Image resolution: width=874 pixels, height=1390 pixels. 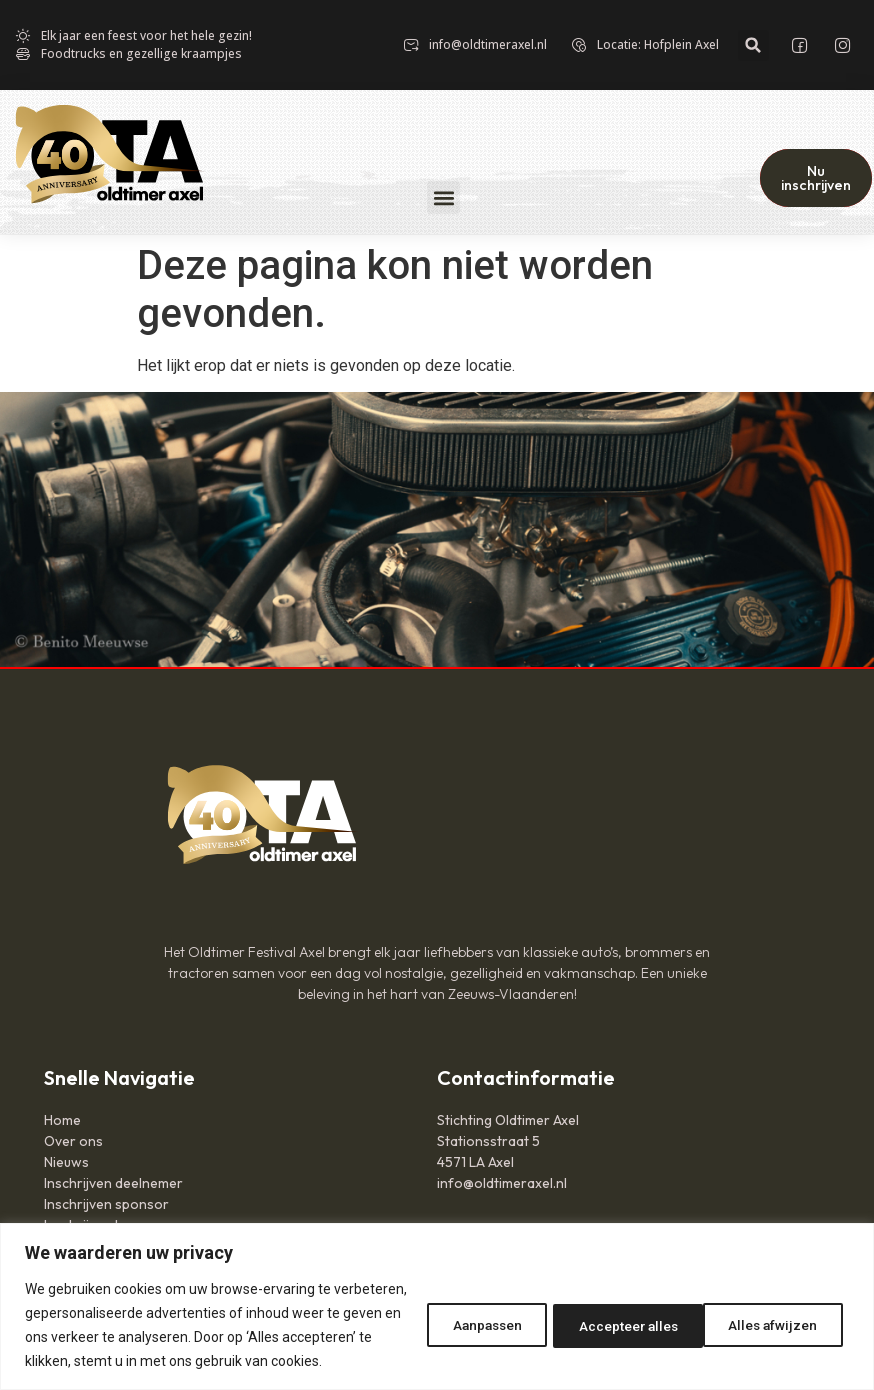 I want to click on Accepteer alles, so click(x=769, y=1313).